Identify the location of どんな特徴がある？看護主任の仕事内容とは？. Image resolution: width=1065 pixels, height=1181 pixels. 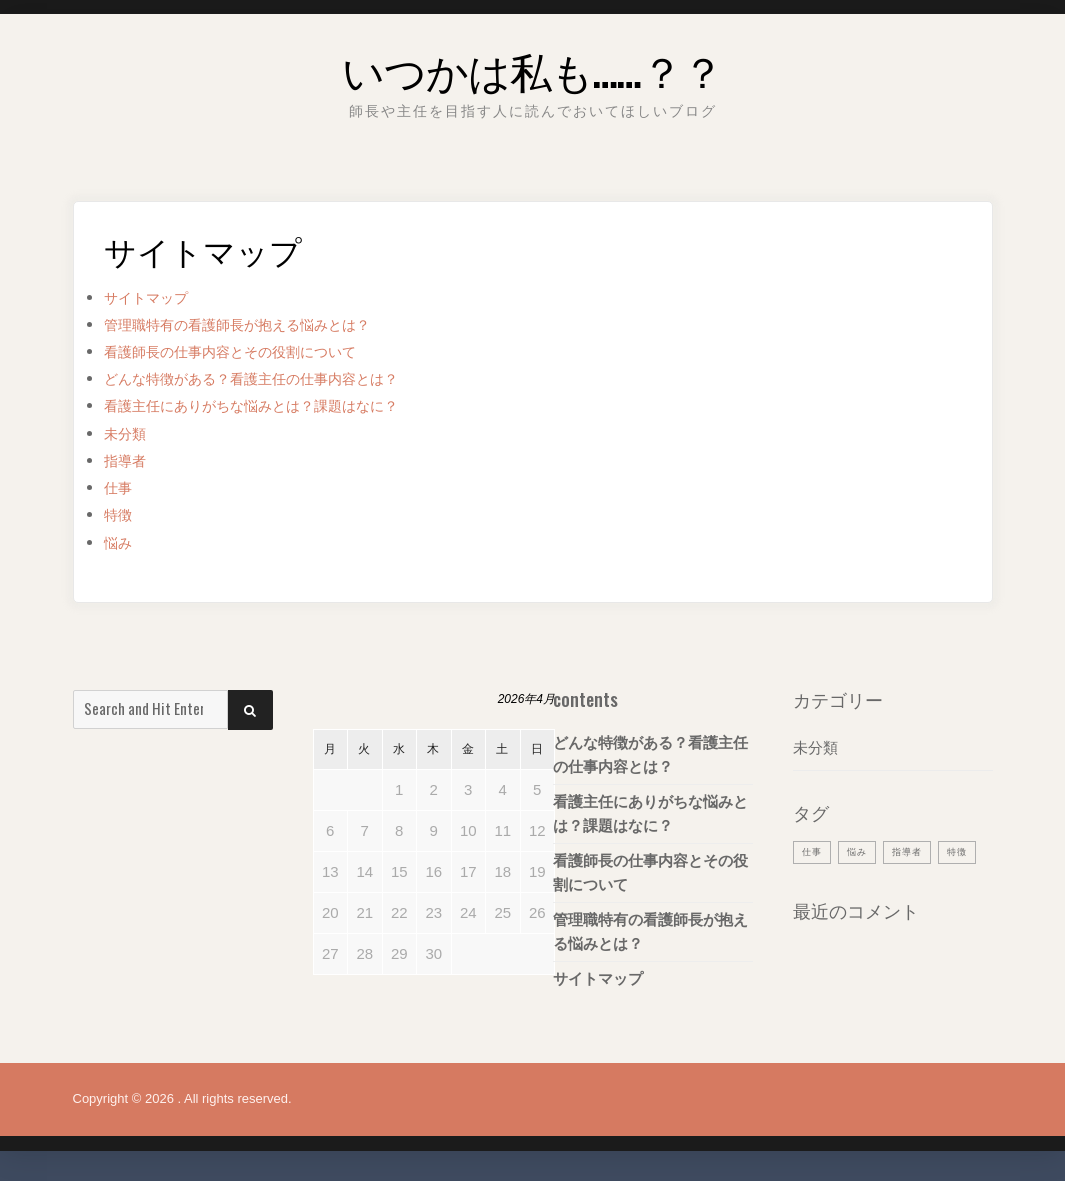
(282, 378).